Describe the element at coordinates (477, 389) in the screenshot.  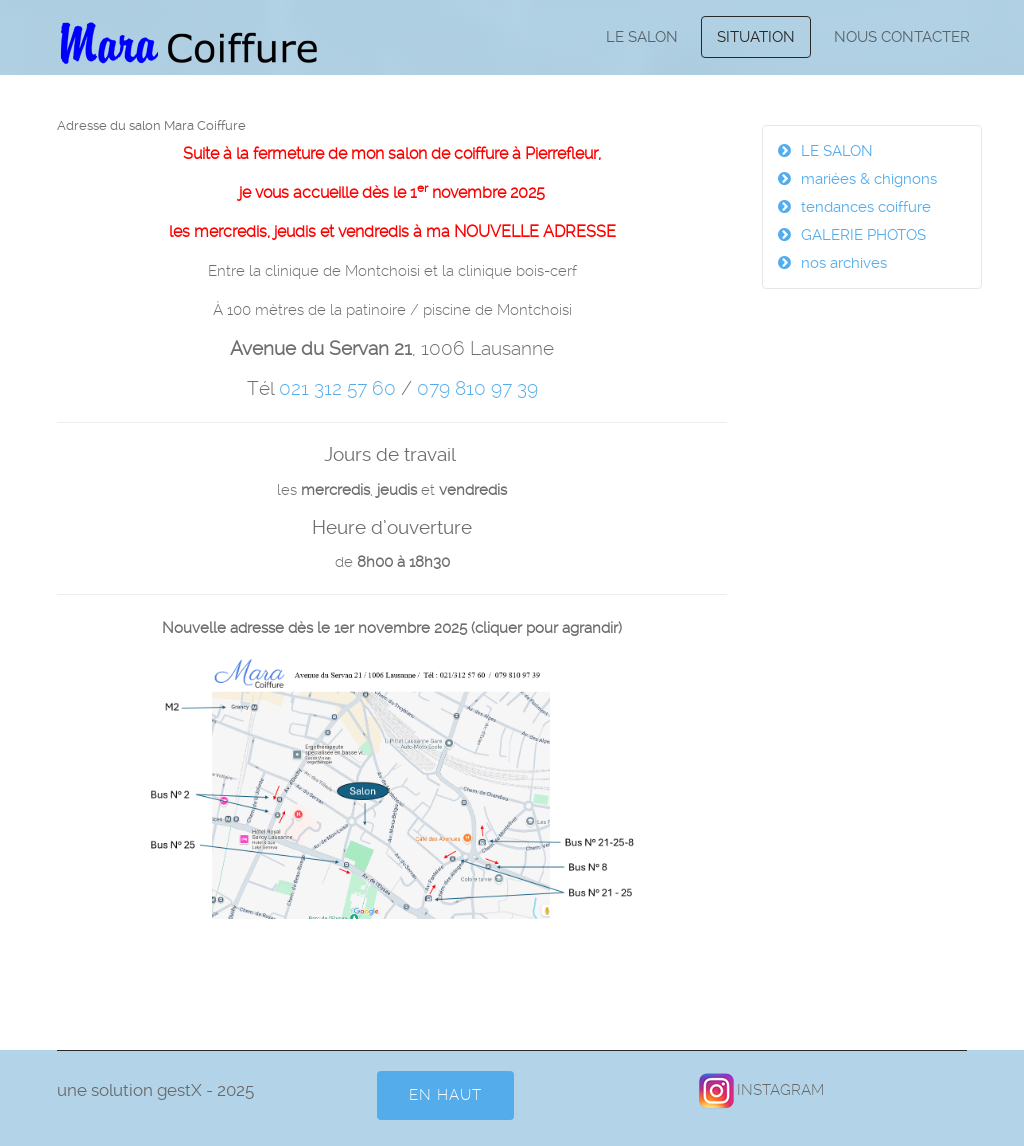
I see `079 810 97 39` at that location.